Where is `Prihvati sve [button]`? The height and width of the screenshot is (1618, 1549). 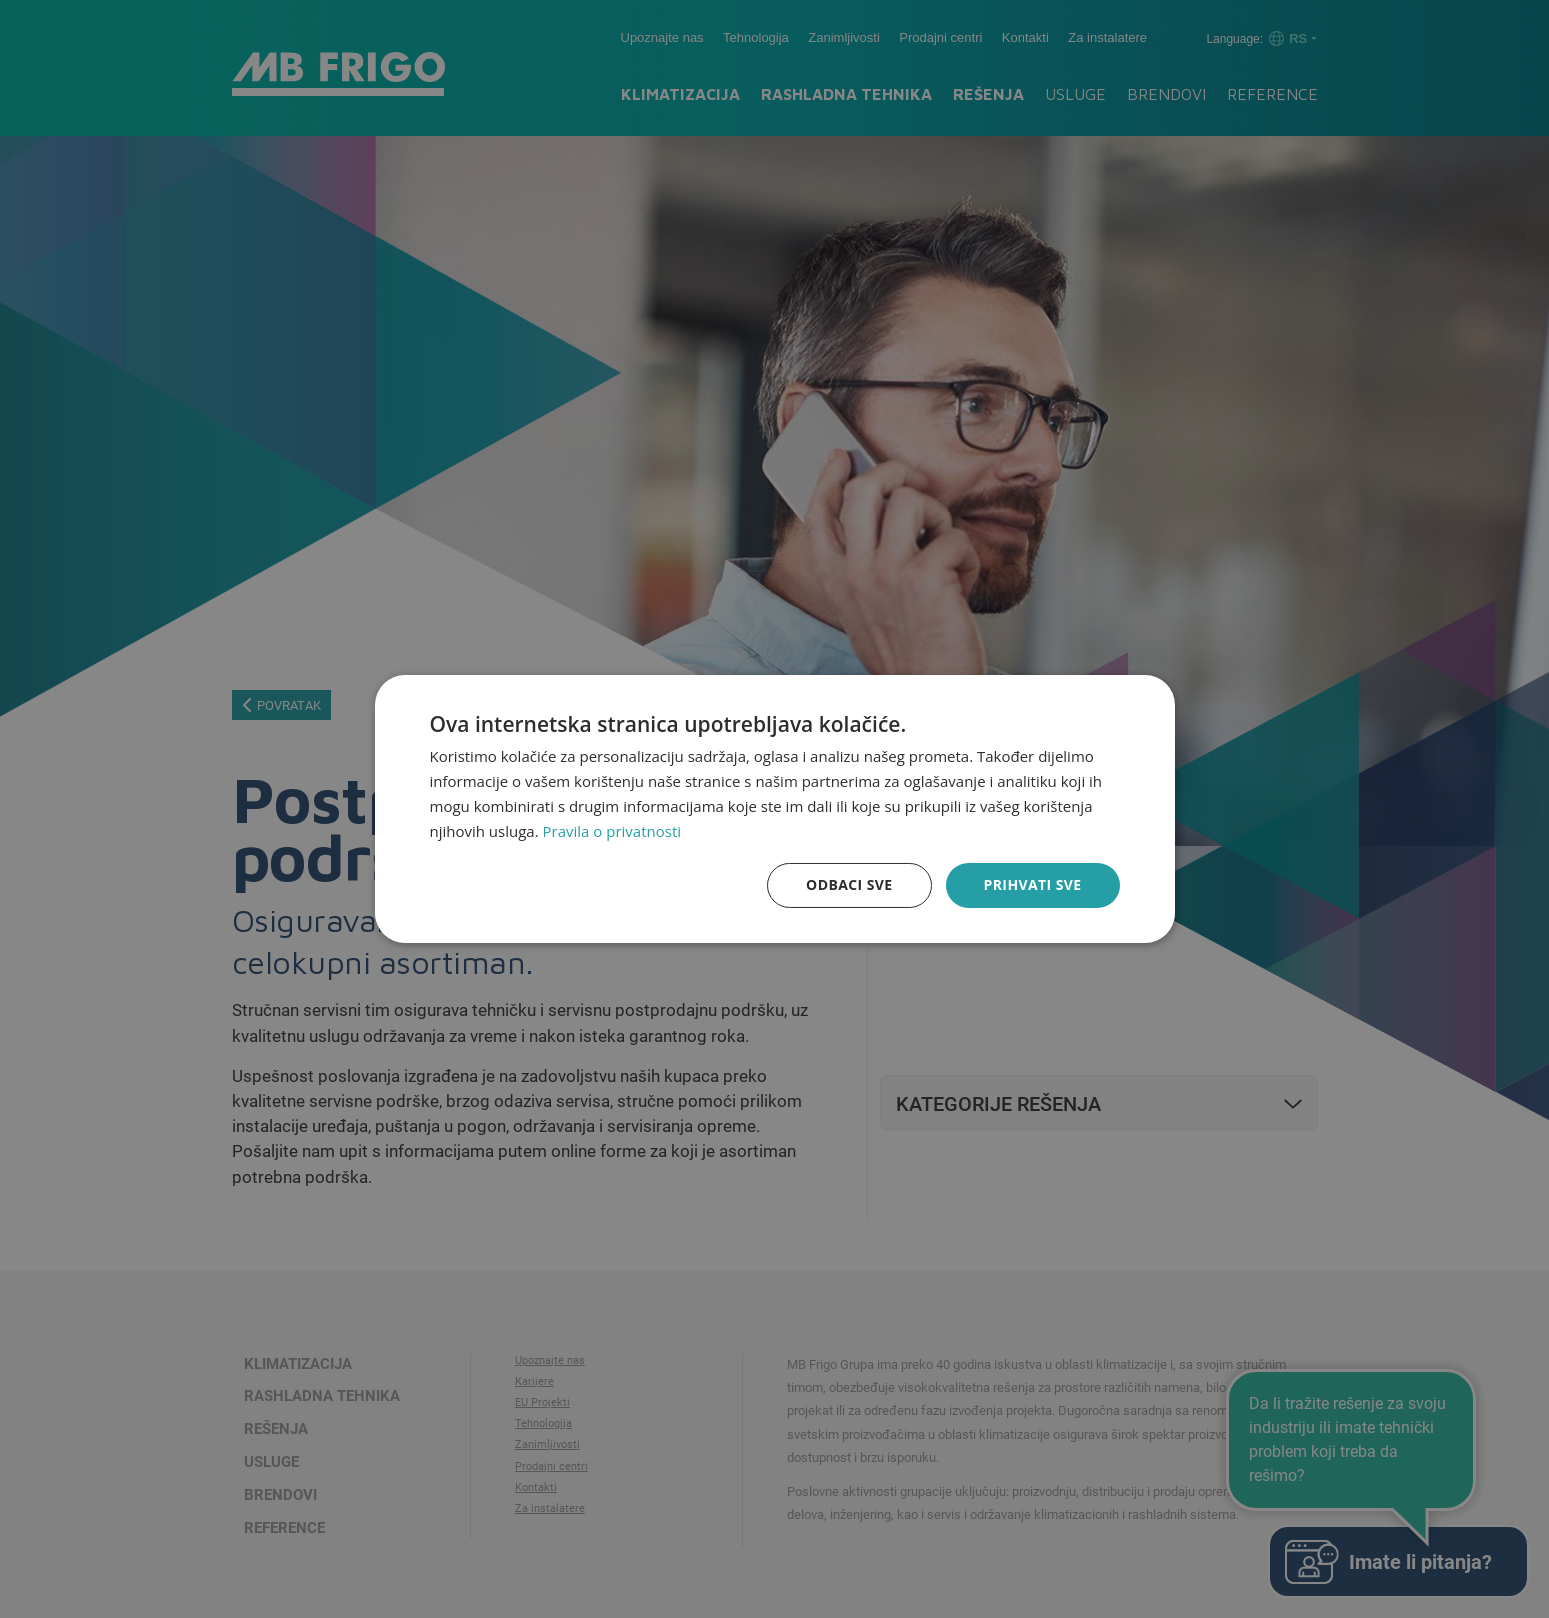 Prihvati sve [button] is located at coordinates (1033, 884).